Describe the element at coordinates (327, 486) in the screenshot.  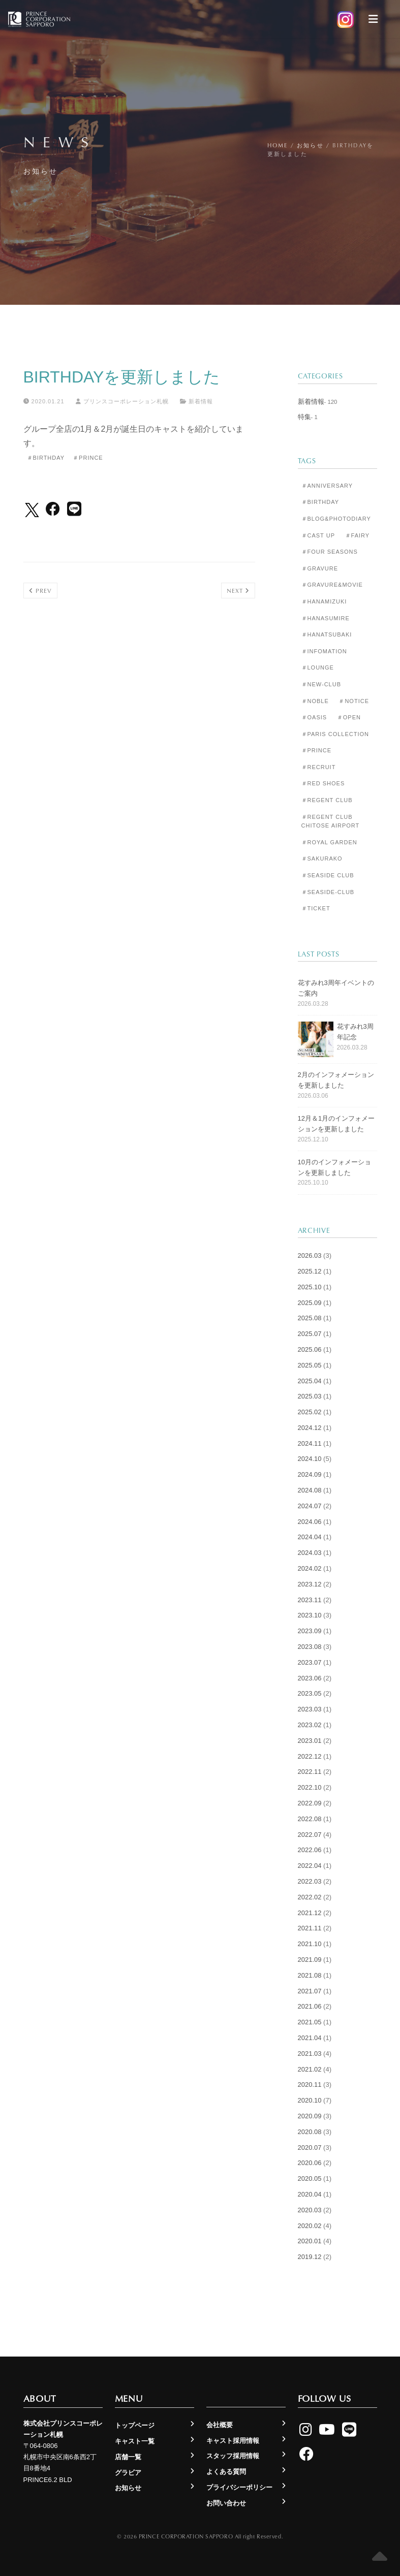
I see `＃Anniversary` at that location.